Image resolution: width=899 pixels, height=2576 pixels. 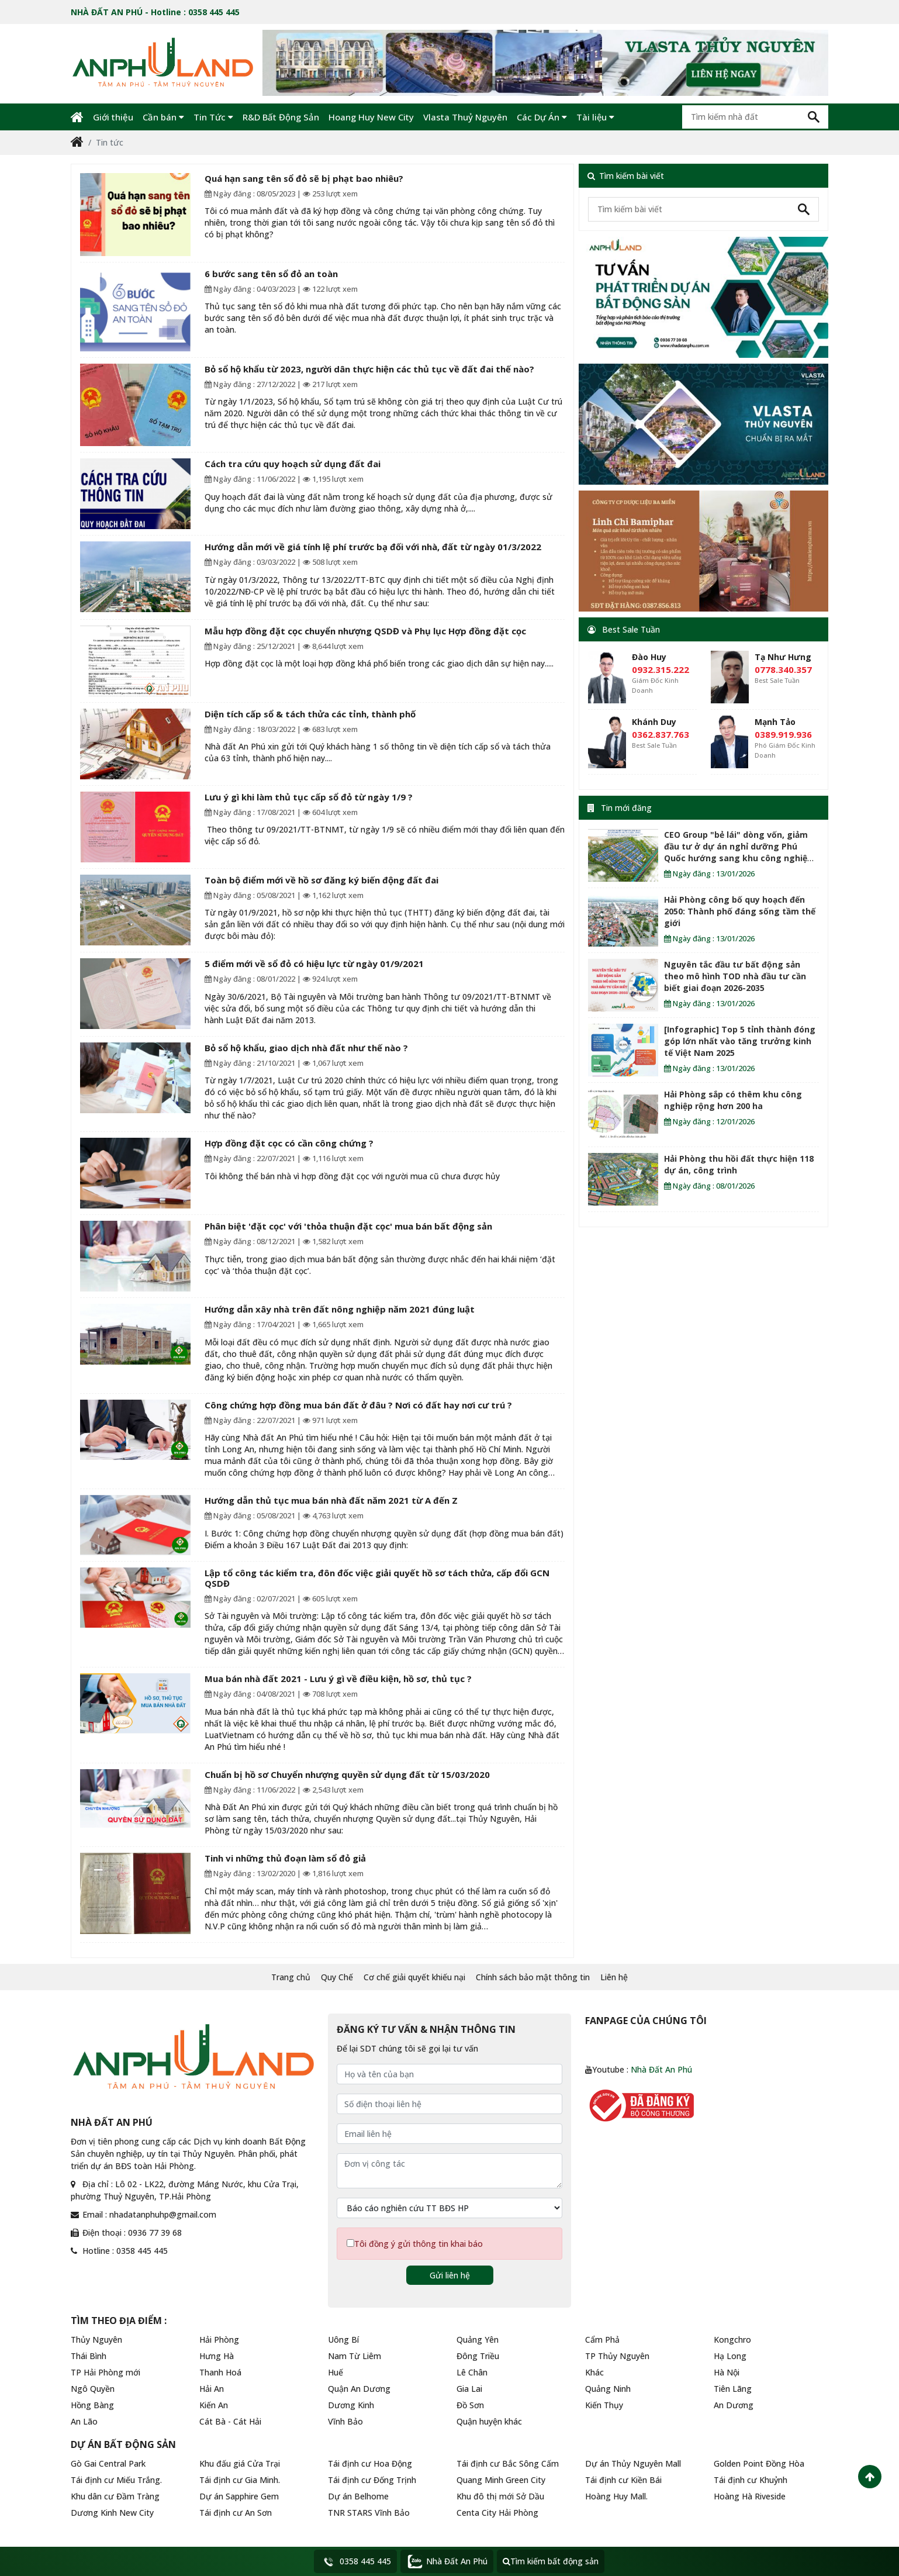 I want to click on Tái định cư An Sơn, so click(x=235, y=2512).